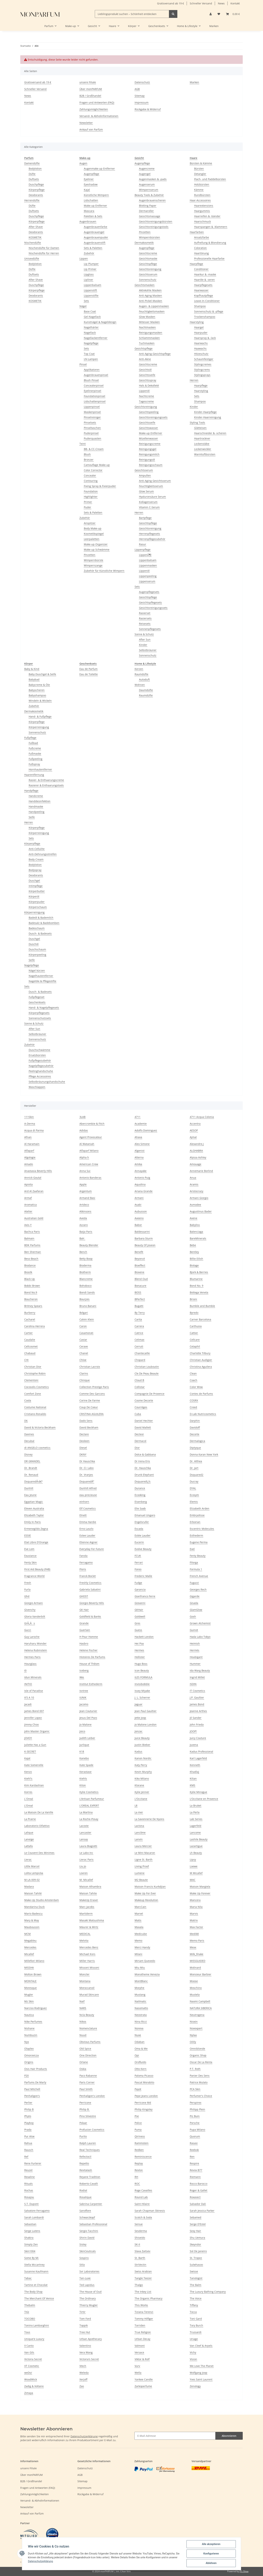 The height and width of the screenshot is (2576, 263). I want to click on Milk_Shake, so click(196, 1954).